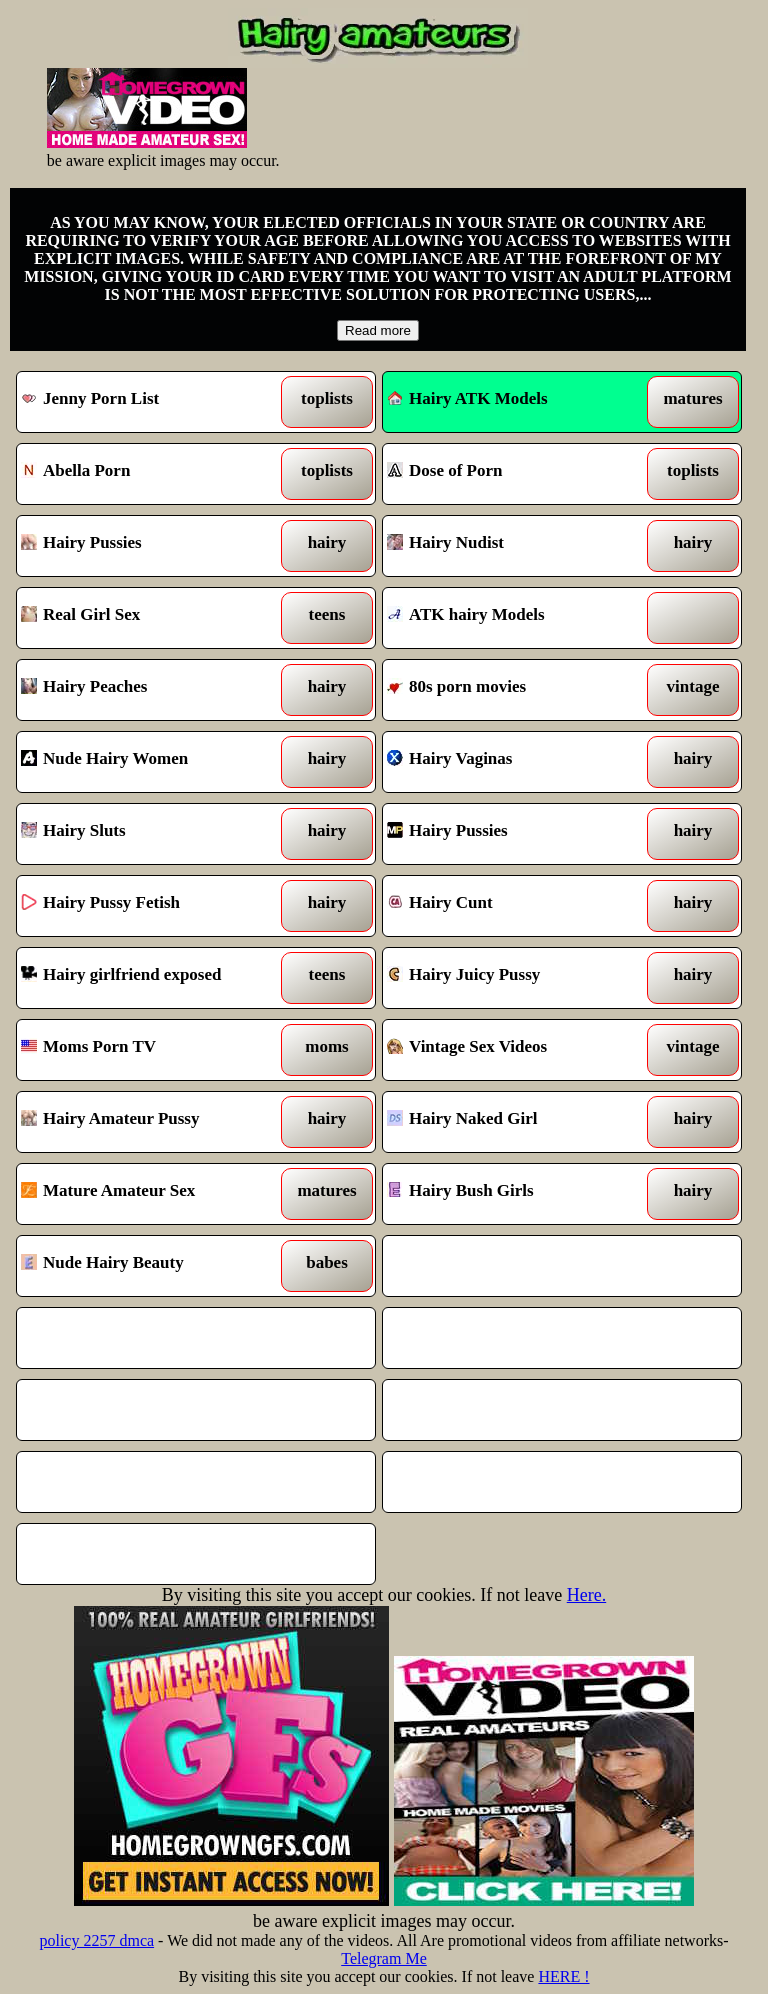 This screenshot has width=768, height=1994. I want to click on HERE !, so click(563, 1976).